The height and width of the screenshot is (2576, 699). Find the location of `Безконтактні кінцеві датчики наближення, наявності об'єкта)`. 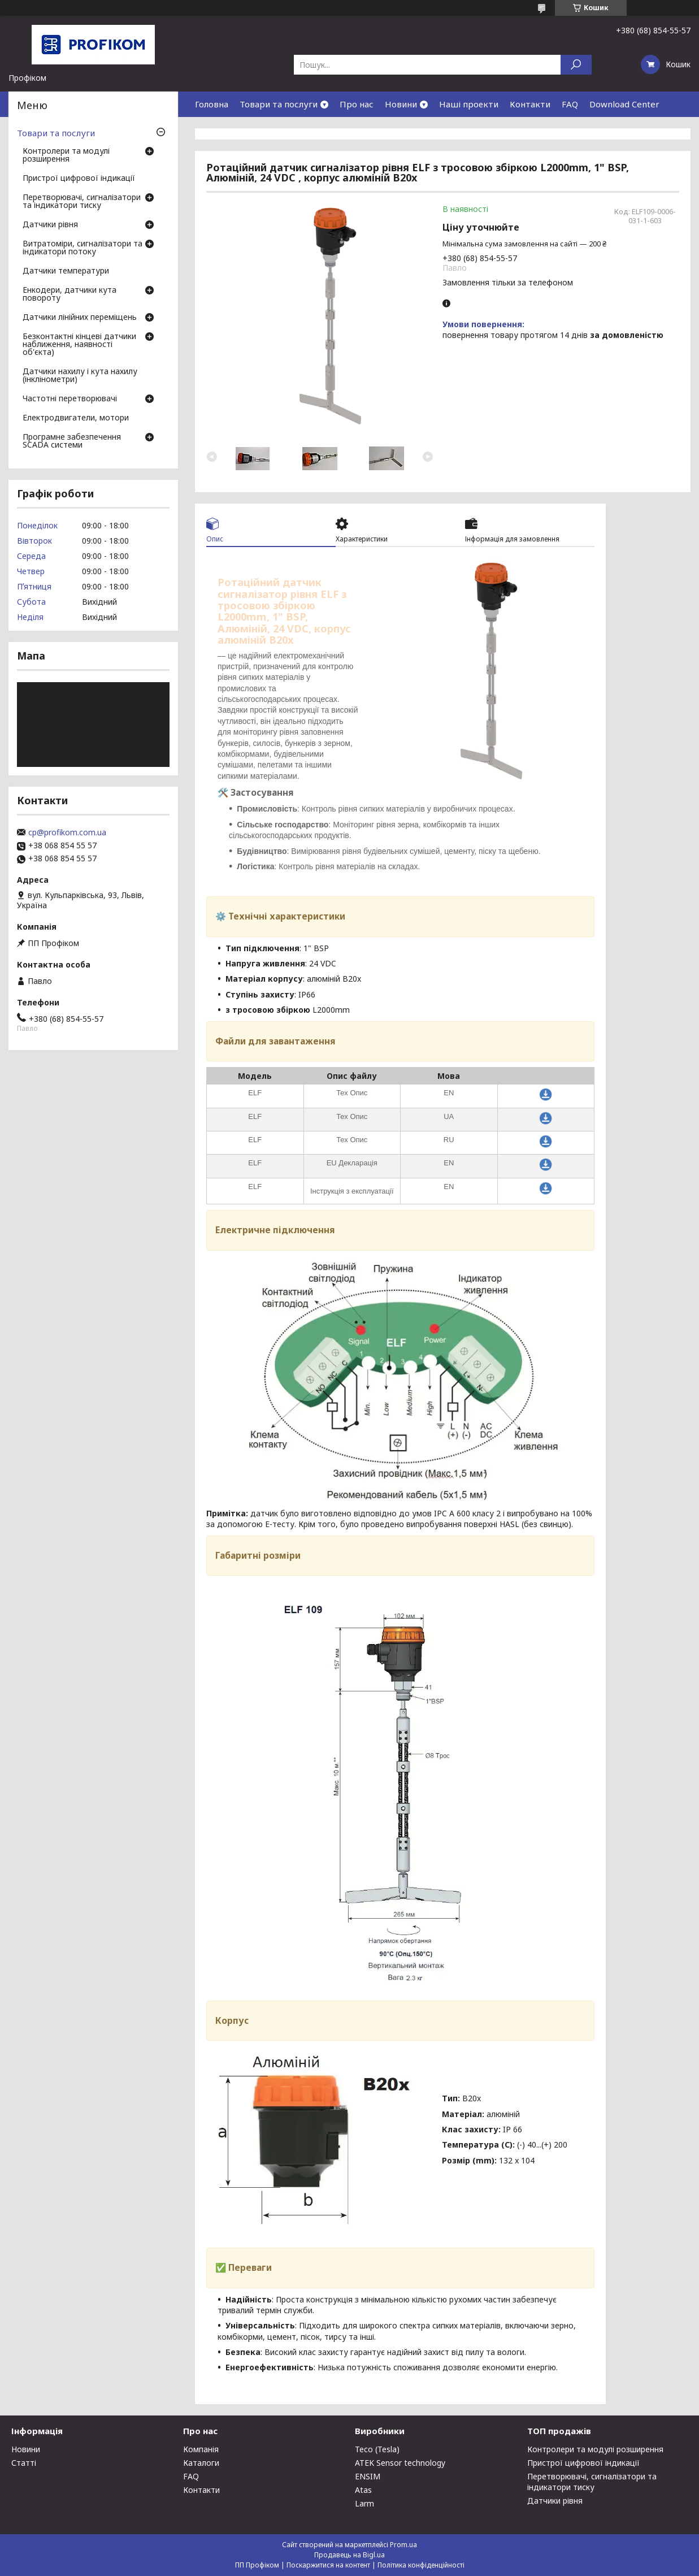

Безконтактні кінцеві датчики наближення, наявності об'єкта) is located at coordinates (79, 344).